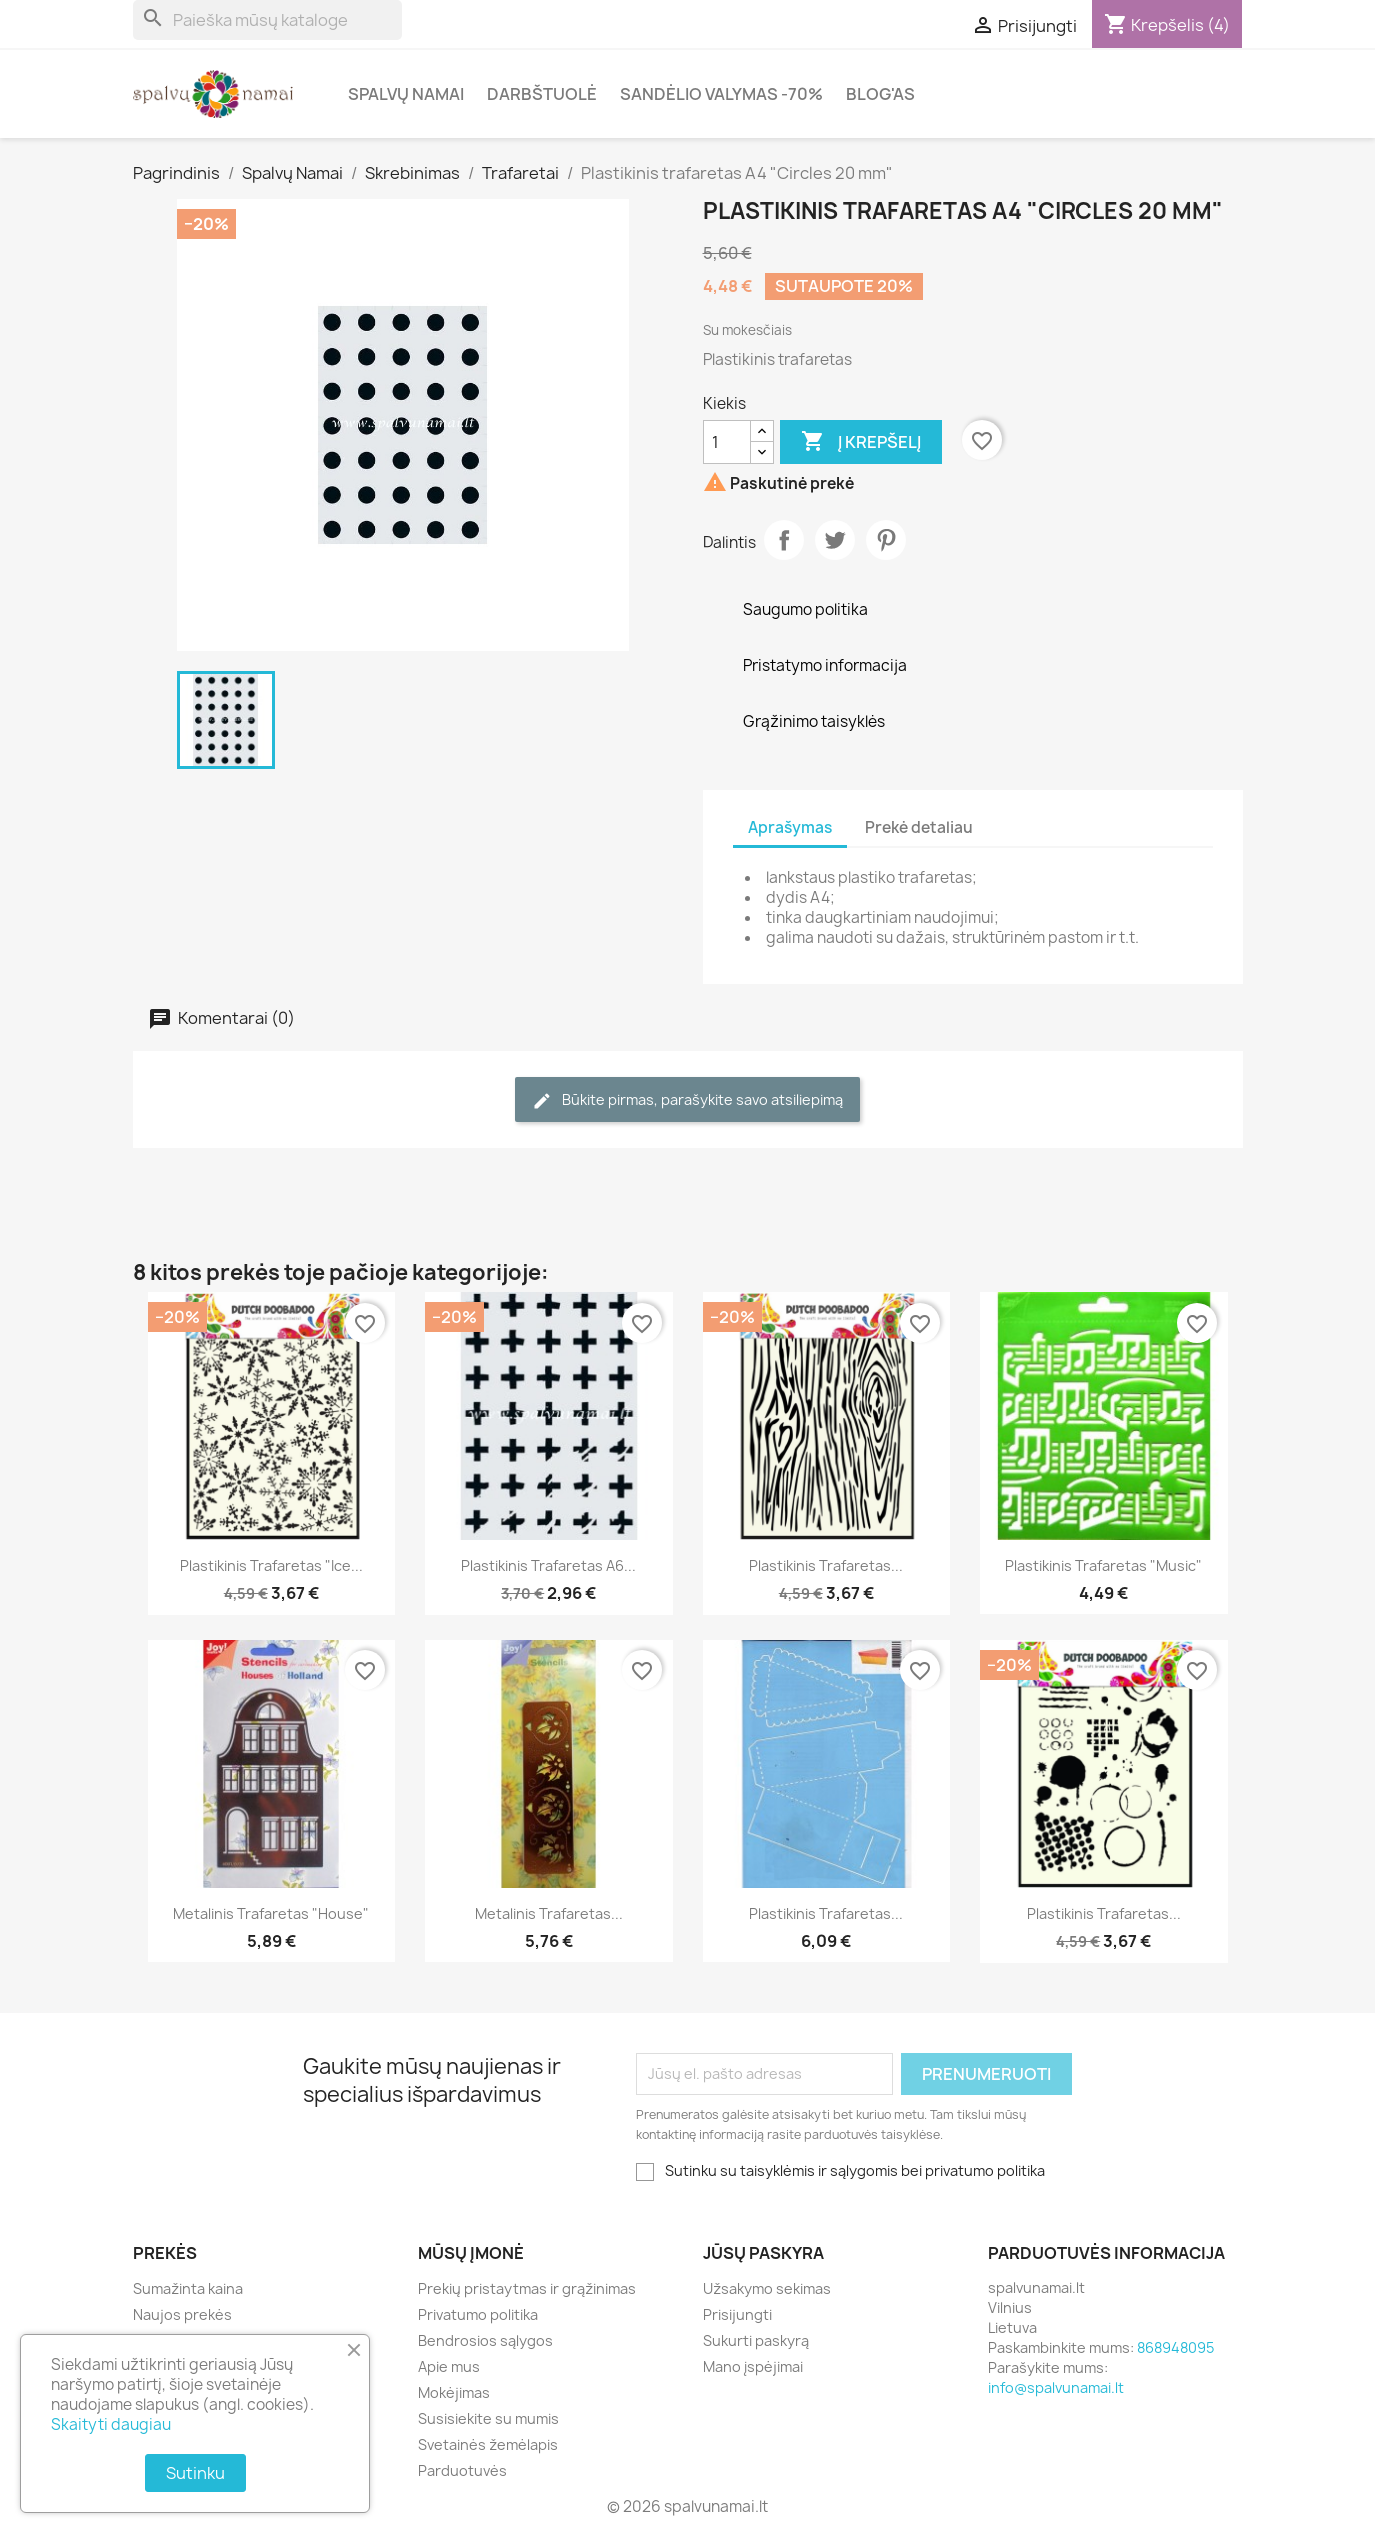 This screenshot has width=1375, height=2533. Describe the element at coordinates (182, 2314) in the screenshot. I see `Naujos prekės` at that location.